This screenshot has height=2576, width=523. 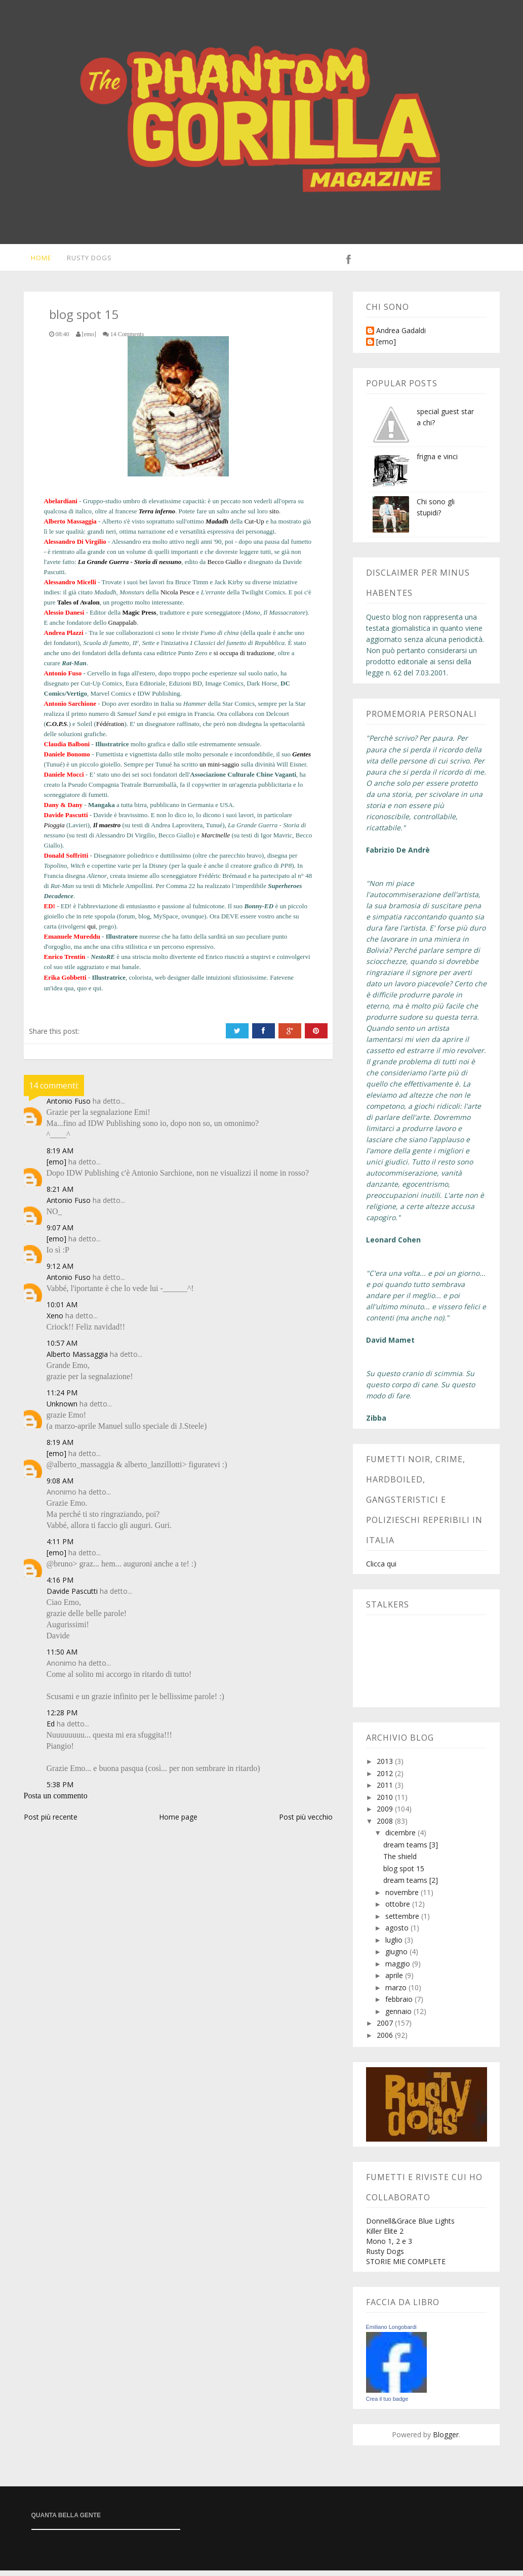 What do you see at coordinates (403, 1874) in the screenshot?
I see `blog spot 15` at bounding box center [403, 1874].